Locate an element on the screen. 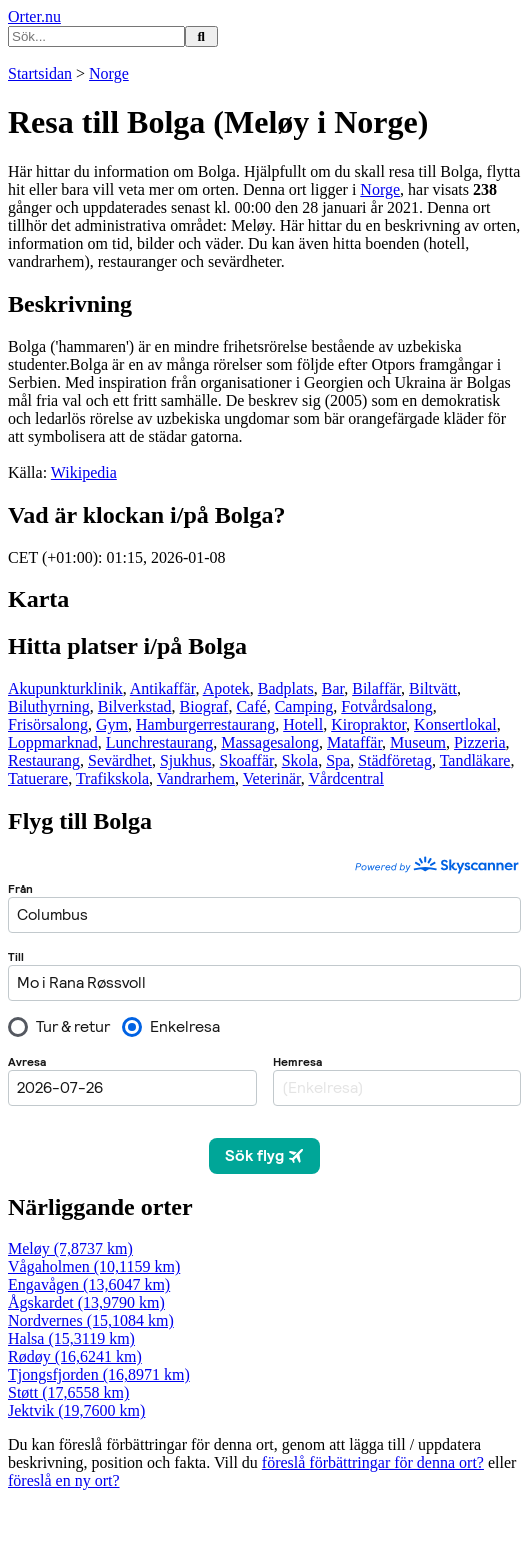  Halsa (15,3119 km) is located at coordinates (71, 1338).